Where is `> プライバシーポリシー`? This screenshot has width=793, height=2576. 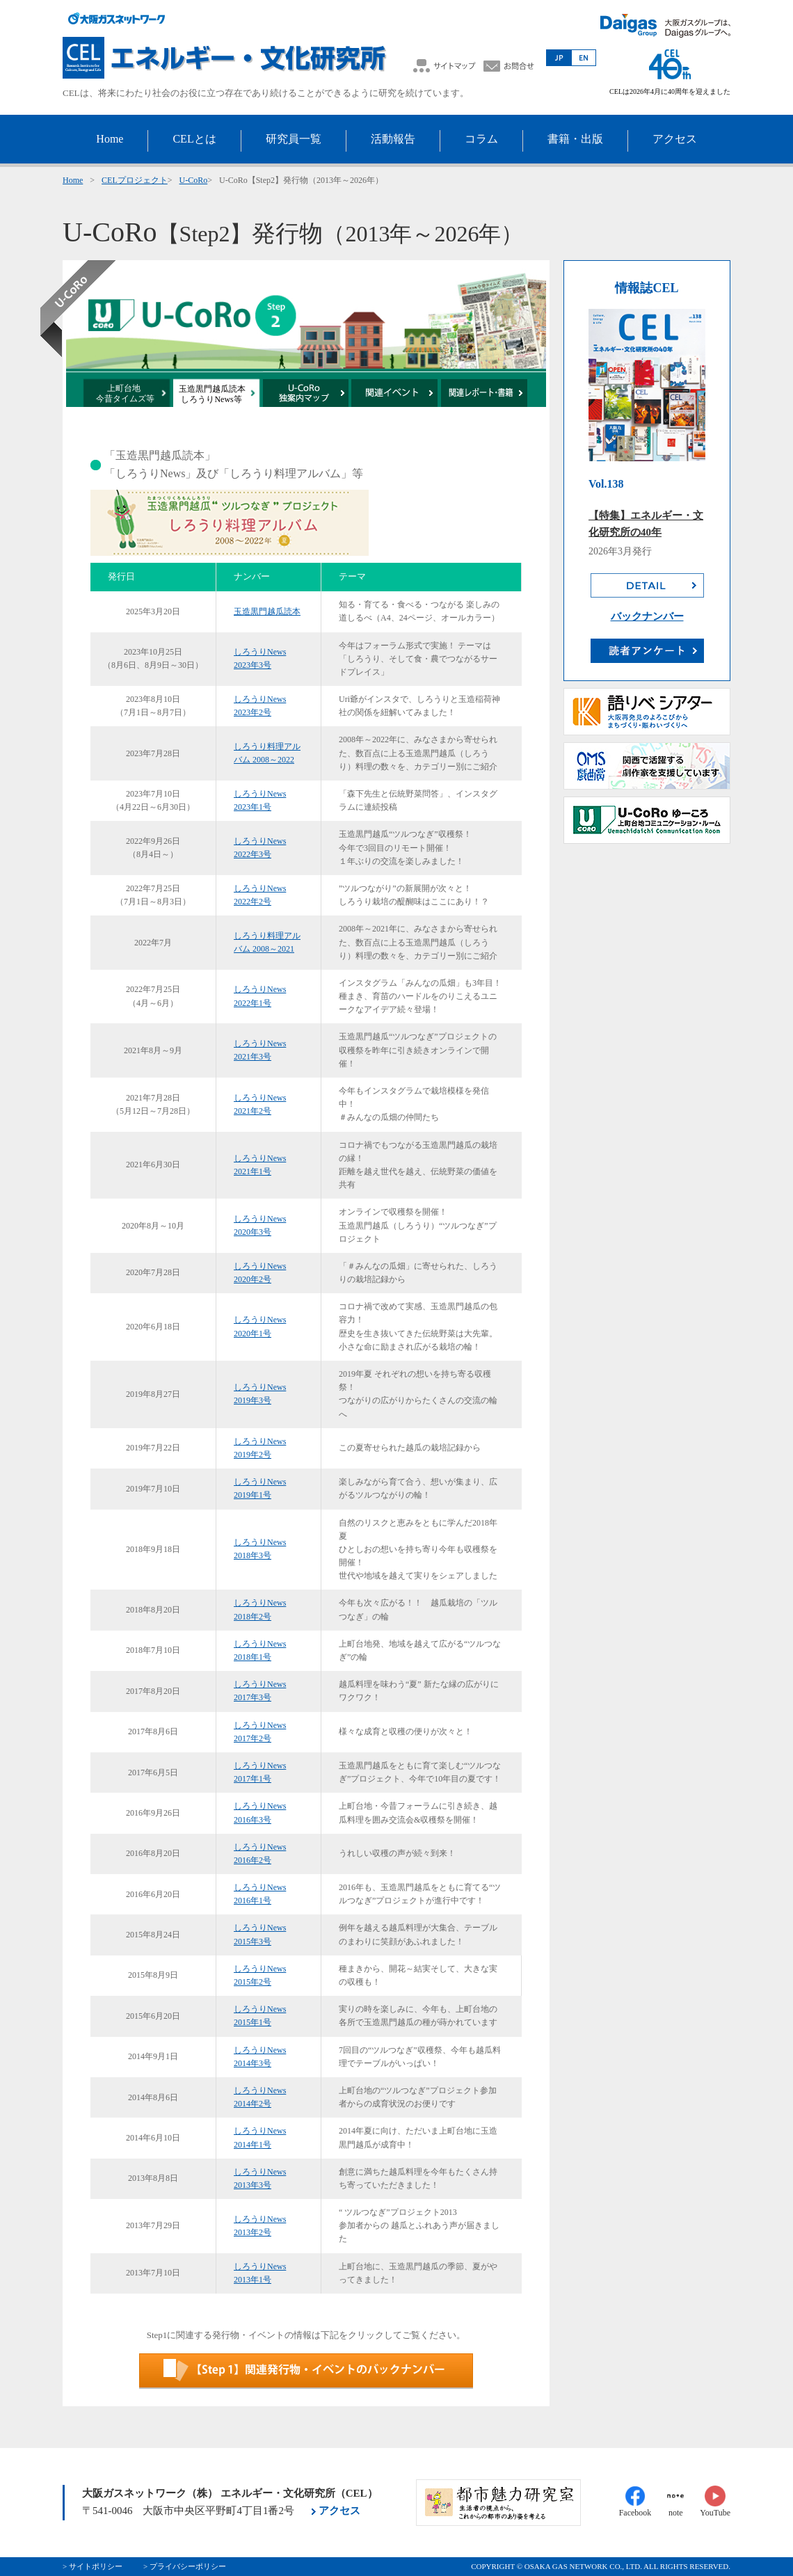 > プライバシーポリシー is located at coordinates (184, 2566).